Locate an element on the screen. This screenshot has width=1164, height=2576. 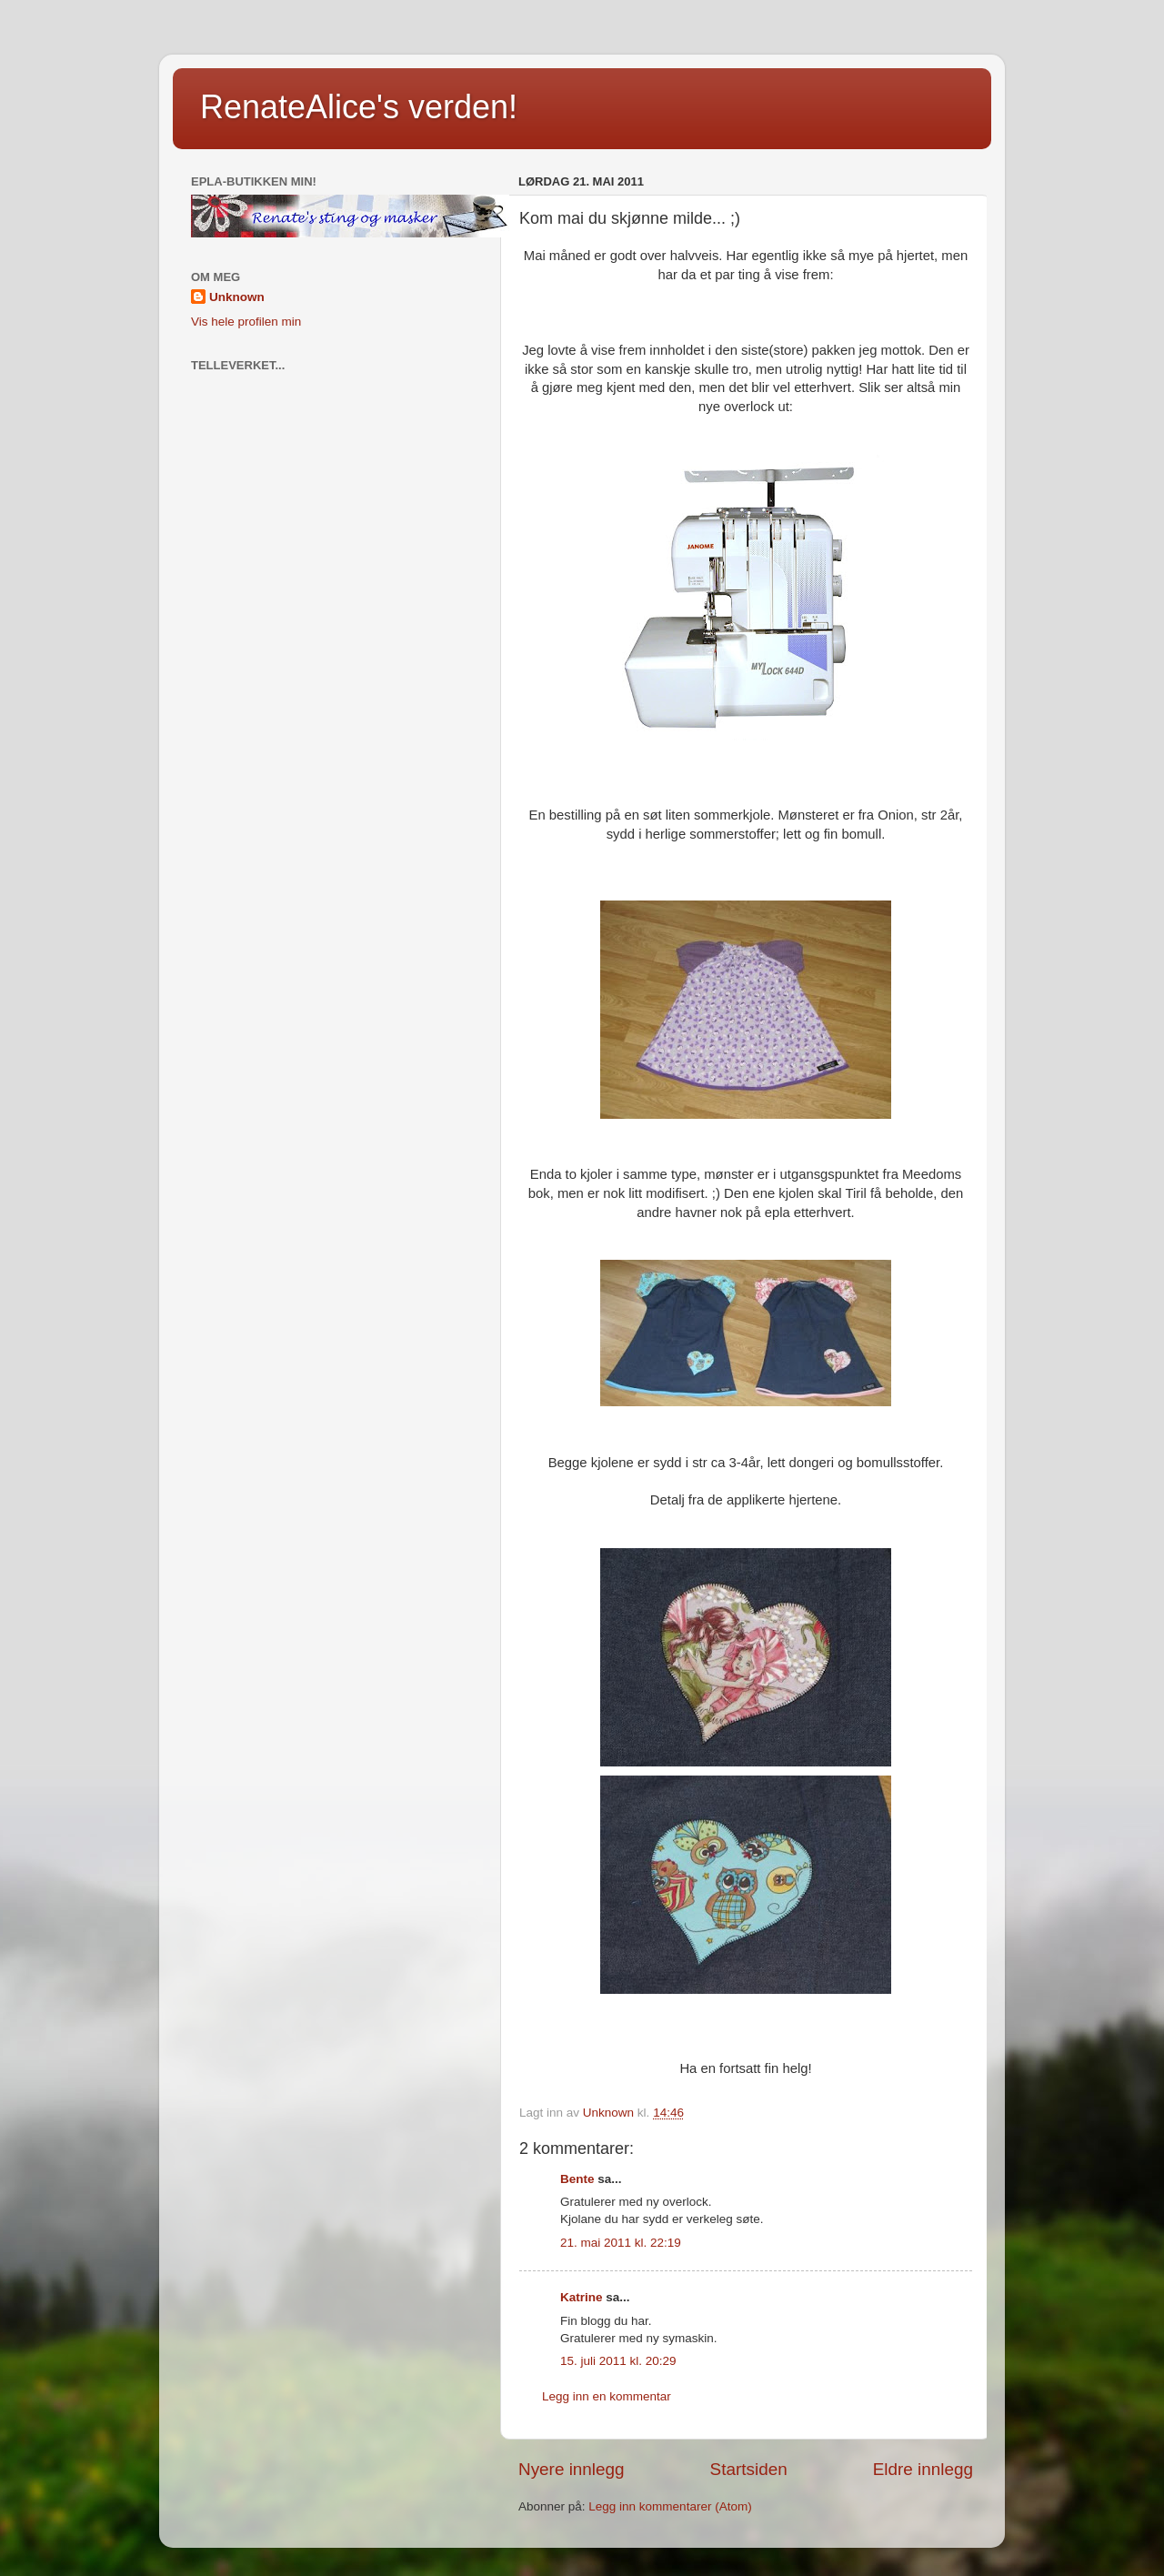
Vis hele profilen min is located at coordinates (246, 321).